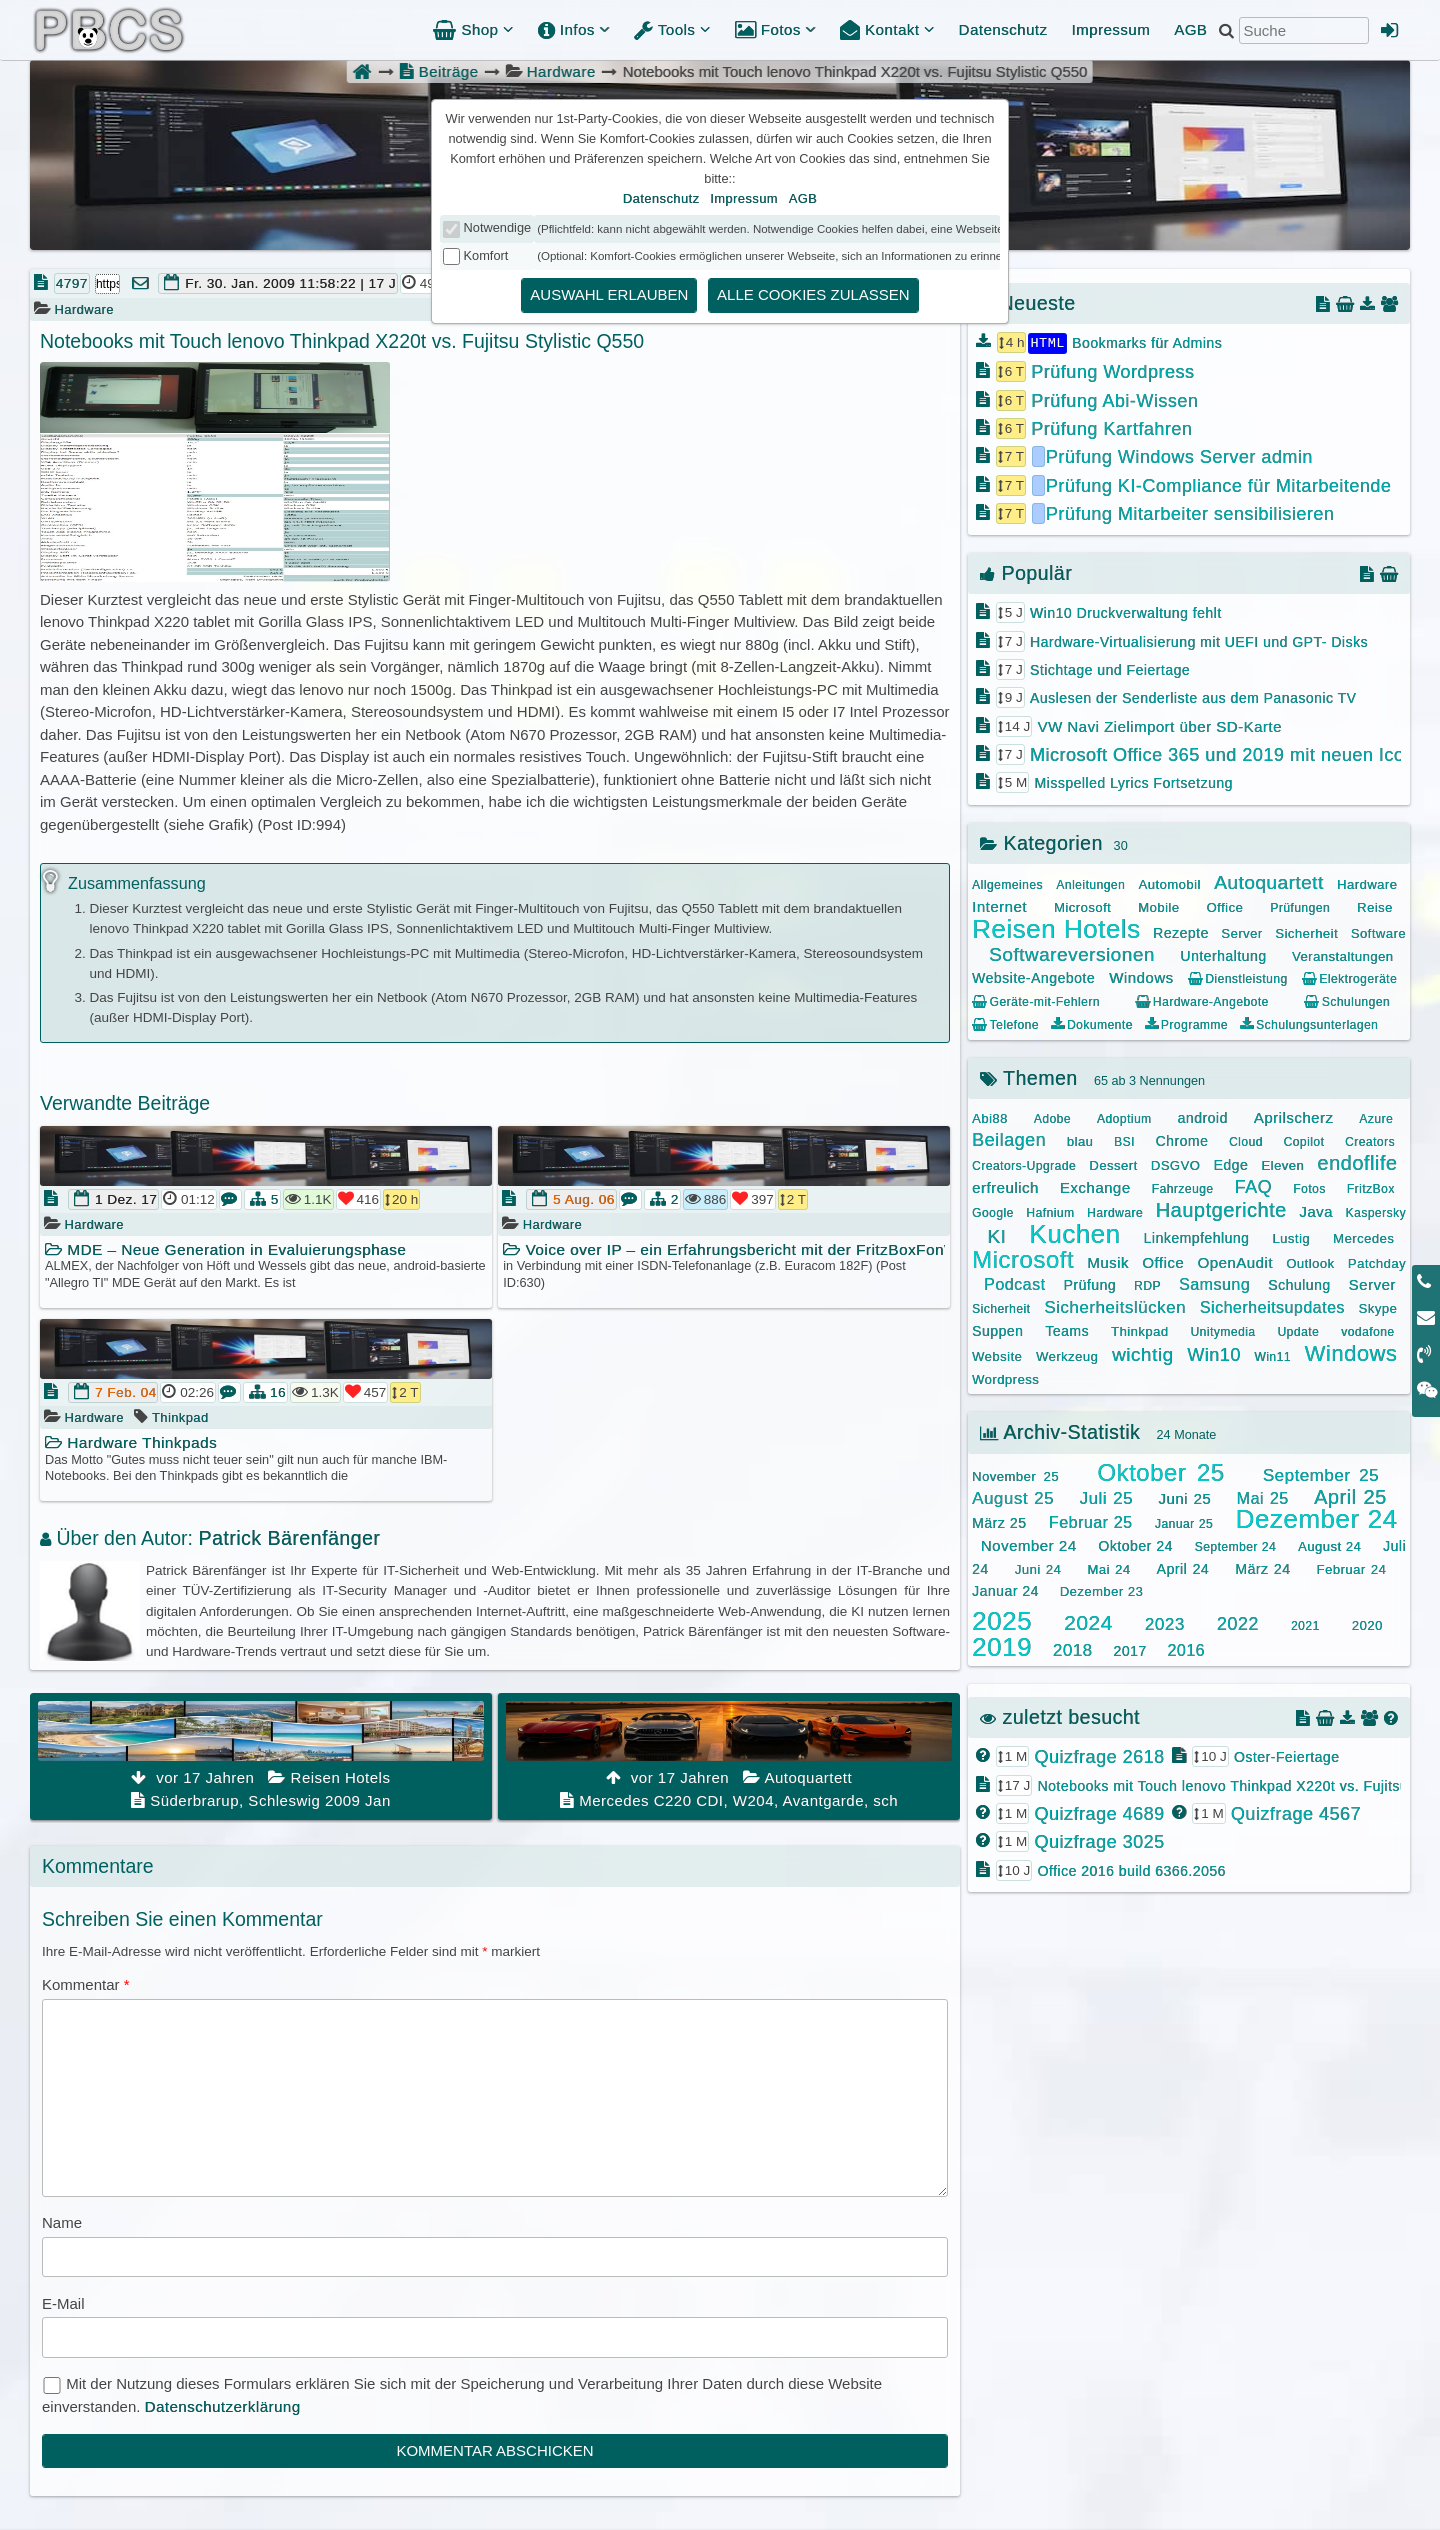  I want to click on 4797, so click(72, 283).